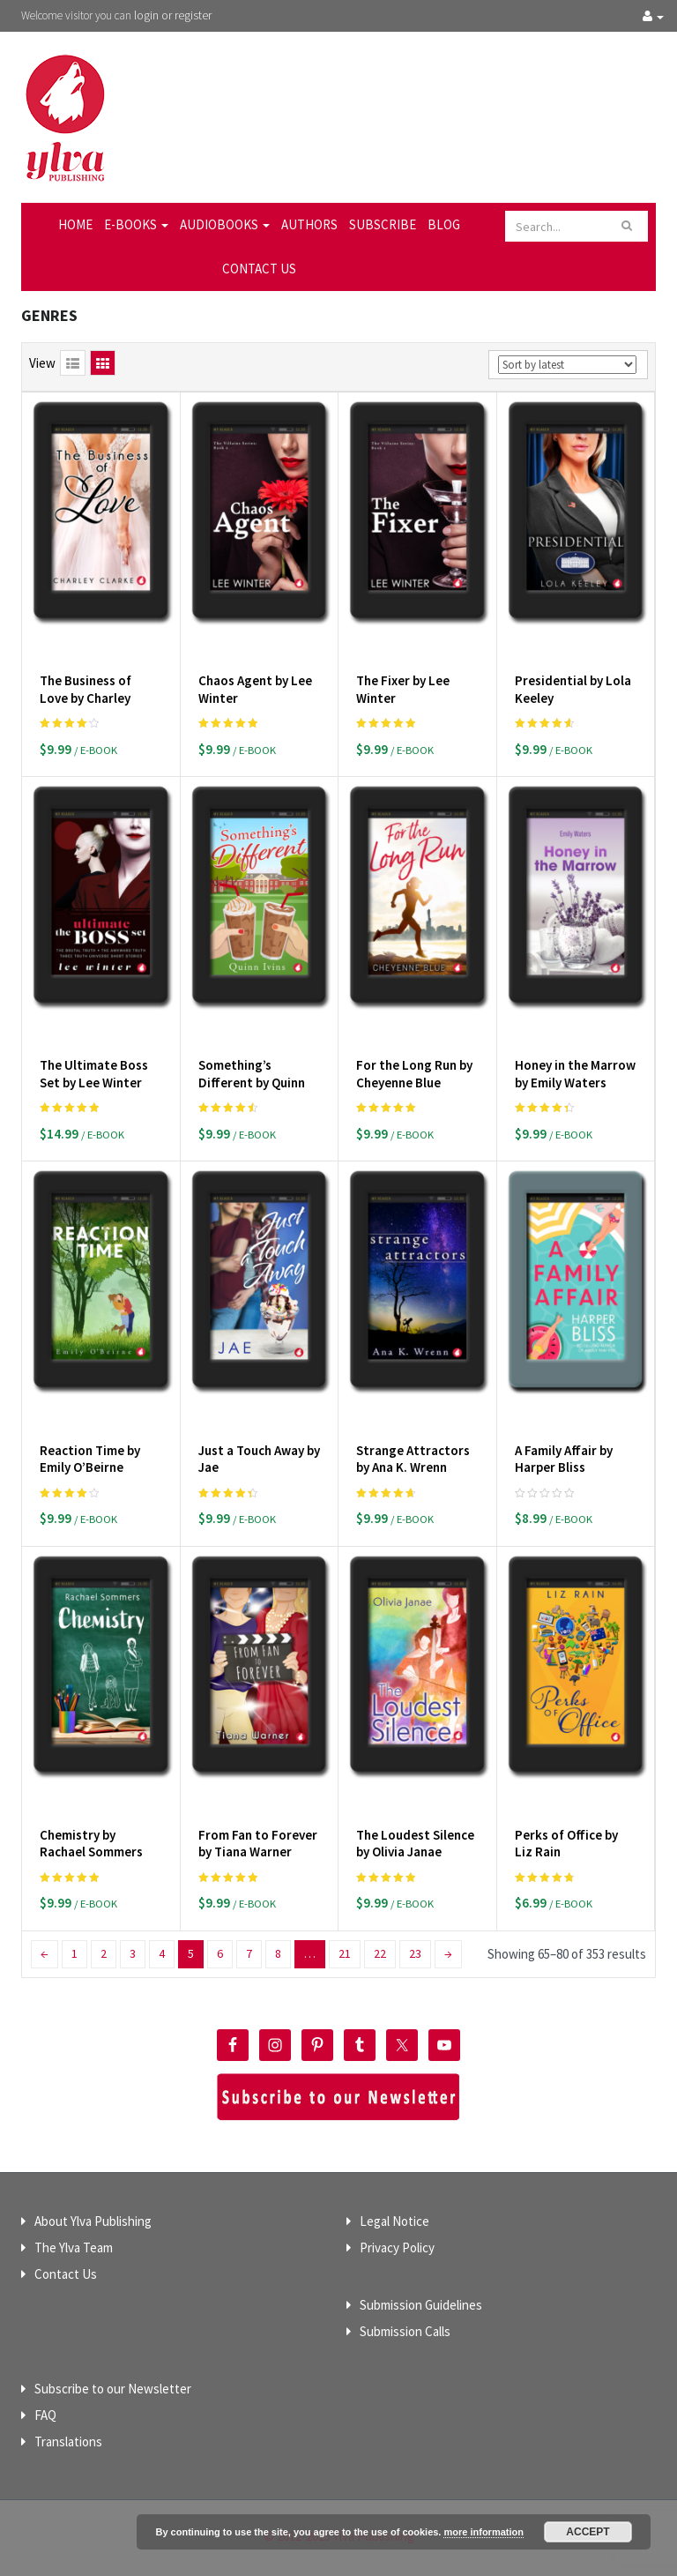  I want to click on 22 [Page 22], so click(380, 1953).